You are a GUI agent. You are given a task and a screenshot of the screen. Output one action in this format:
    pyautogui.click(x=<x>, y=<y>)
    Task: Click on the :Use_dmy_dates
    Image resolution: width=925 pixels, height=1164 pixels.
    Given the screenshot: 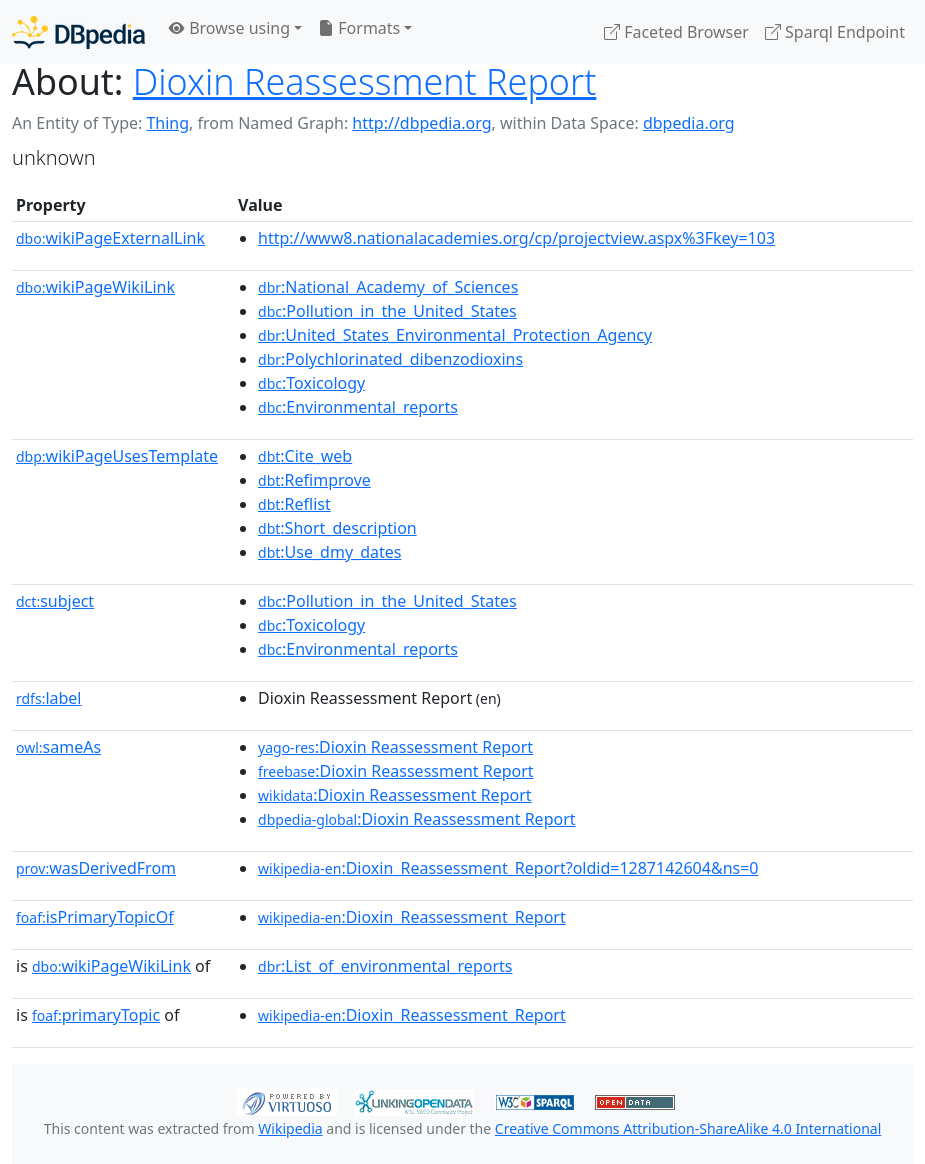 What is the action you would take?
    pyautogui.click(x=329, y=552)
    